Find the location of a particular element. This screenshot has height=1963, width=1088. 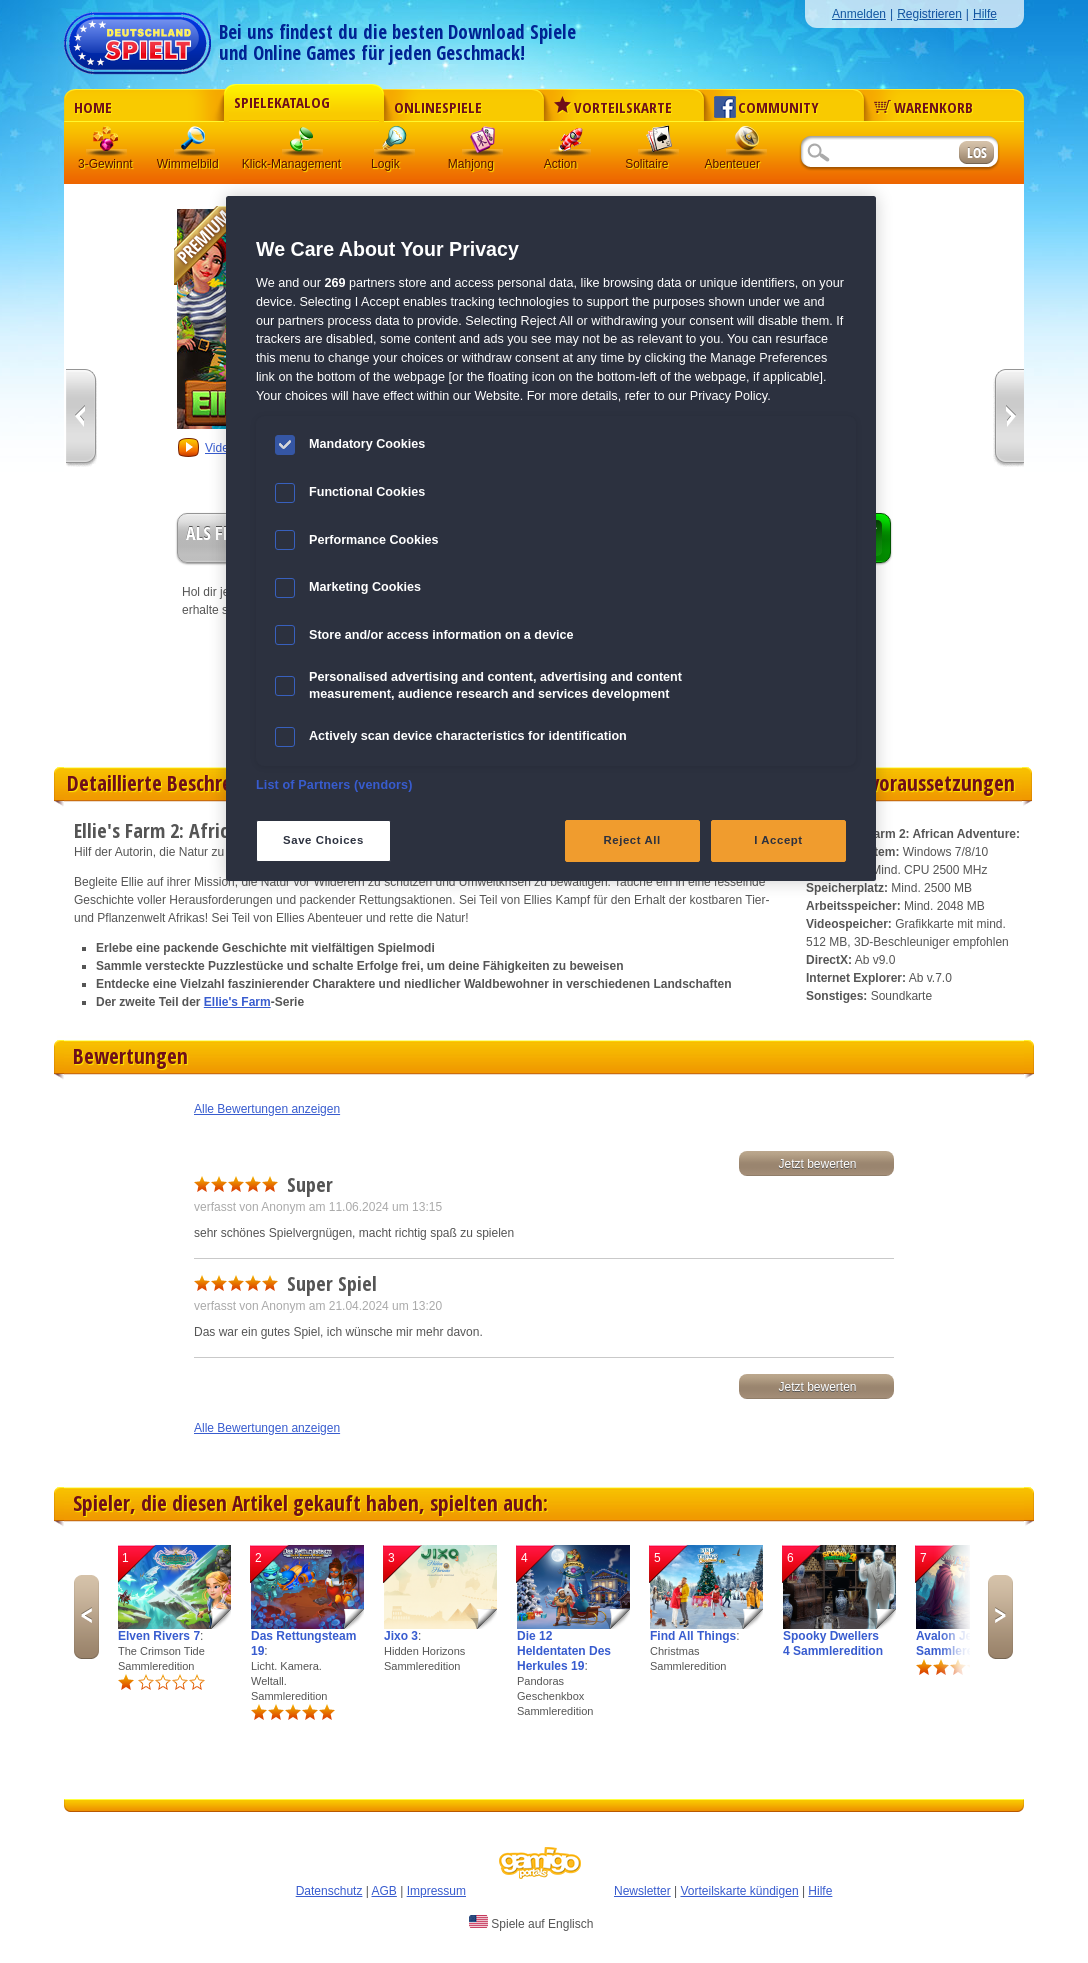

Home is located at coordinates (93, 107).